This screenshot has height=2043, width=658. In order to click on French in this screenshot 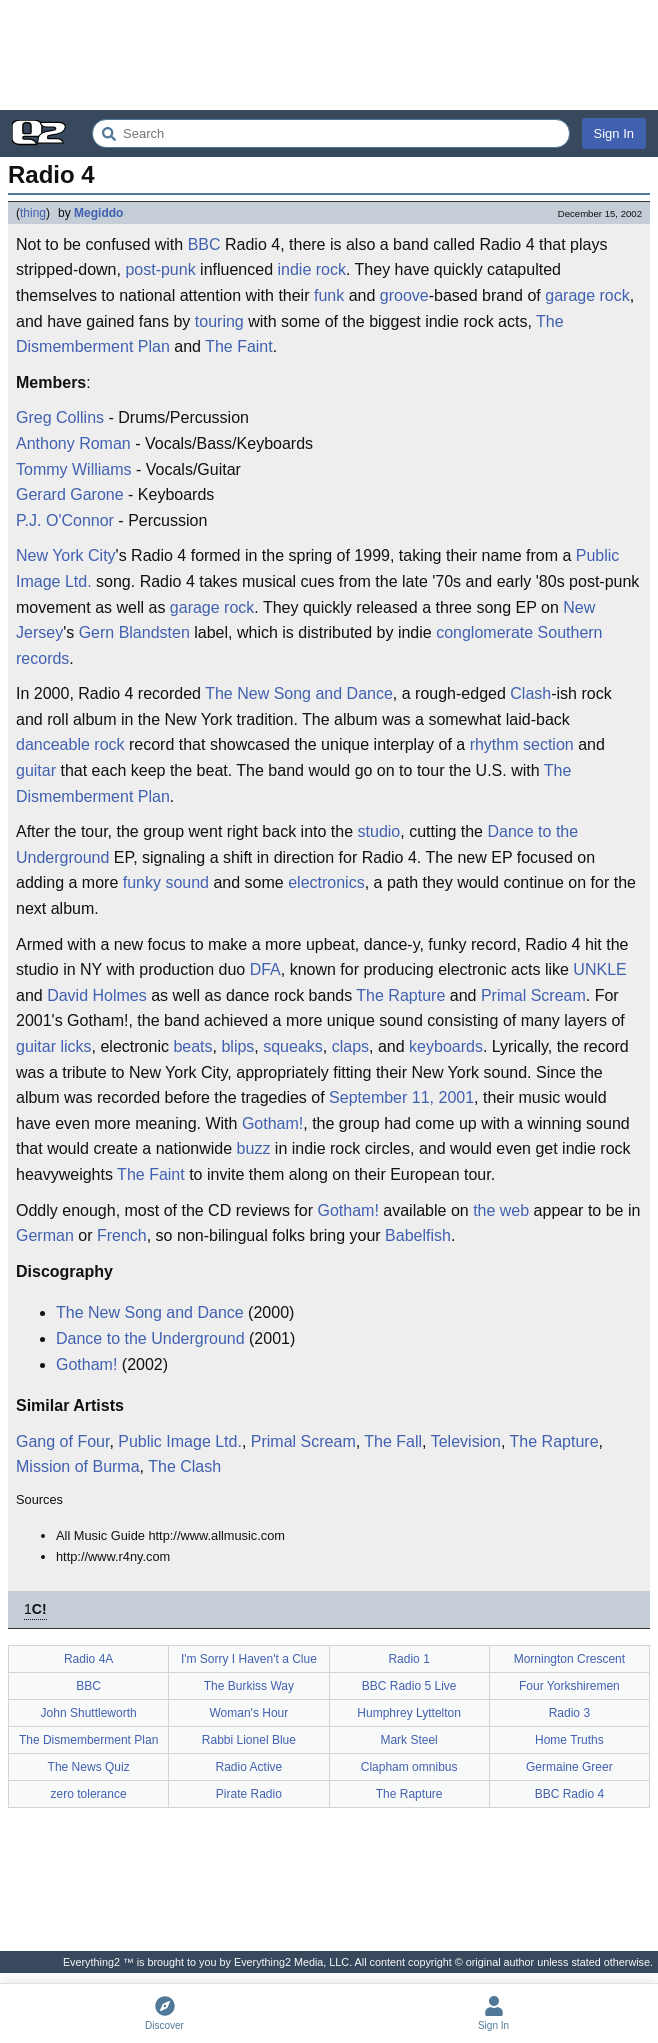, I will do `click(122, 1235)`.